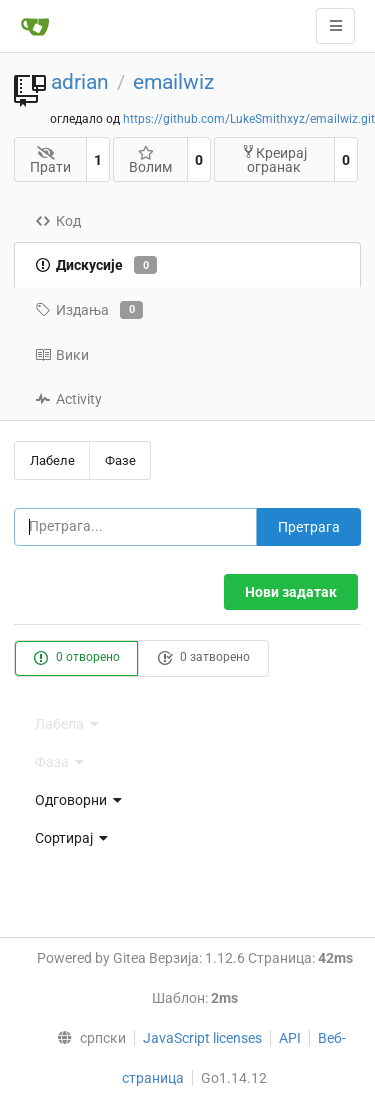 Image resolution: width=375 pixels, height=1098 pixels. Describe the element at coordinates (290, 1038) in the screenshot. I see `API` at that location.